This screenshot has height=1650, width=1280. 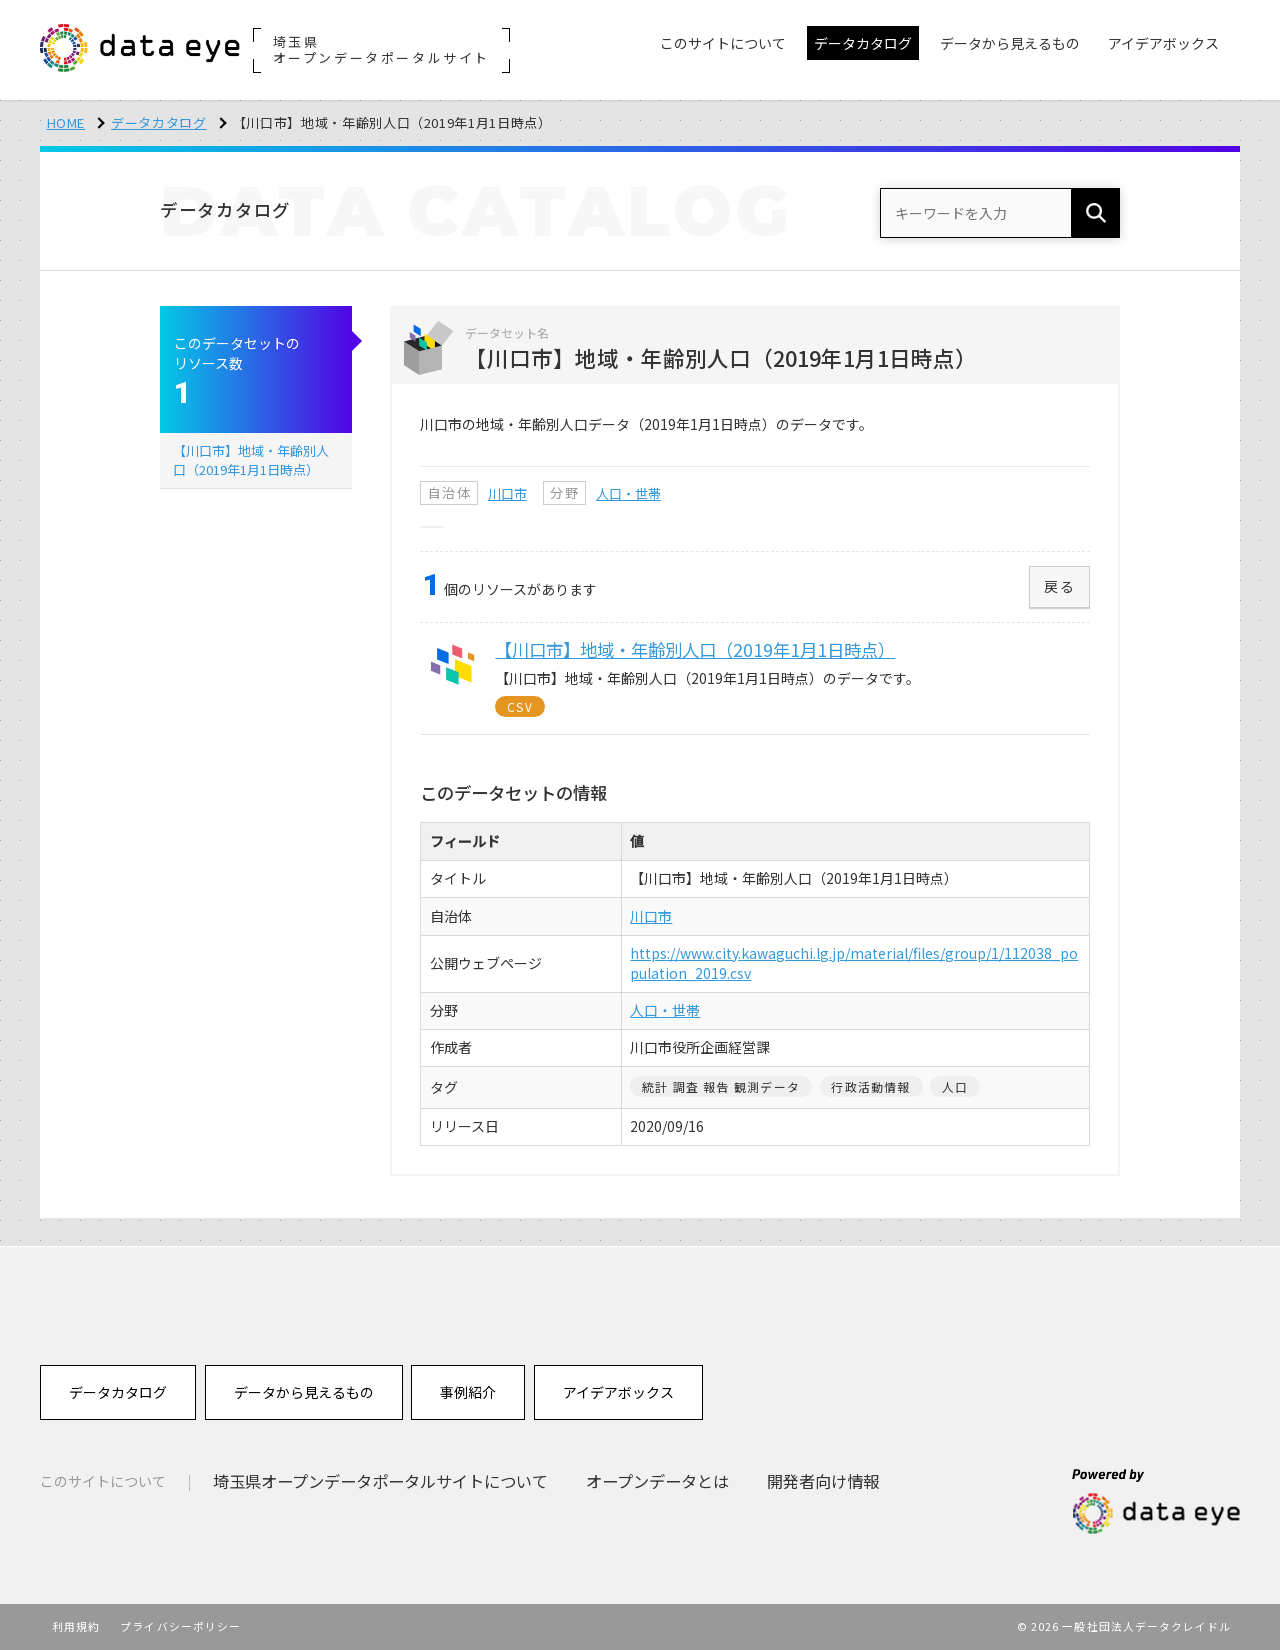 I want to click on HOME, so click(x=66, y=122).